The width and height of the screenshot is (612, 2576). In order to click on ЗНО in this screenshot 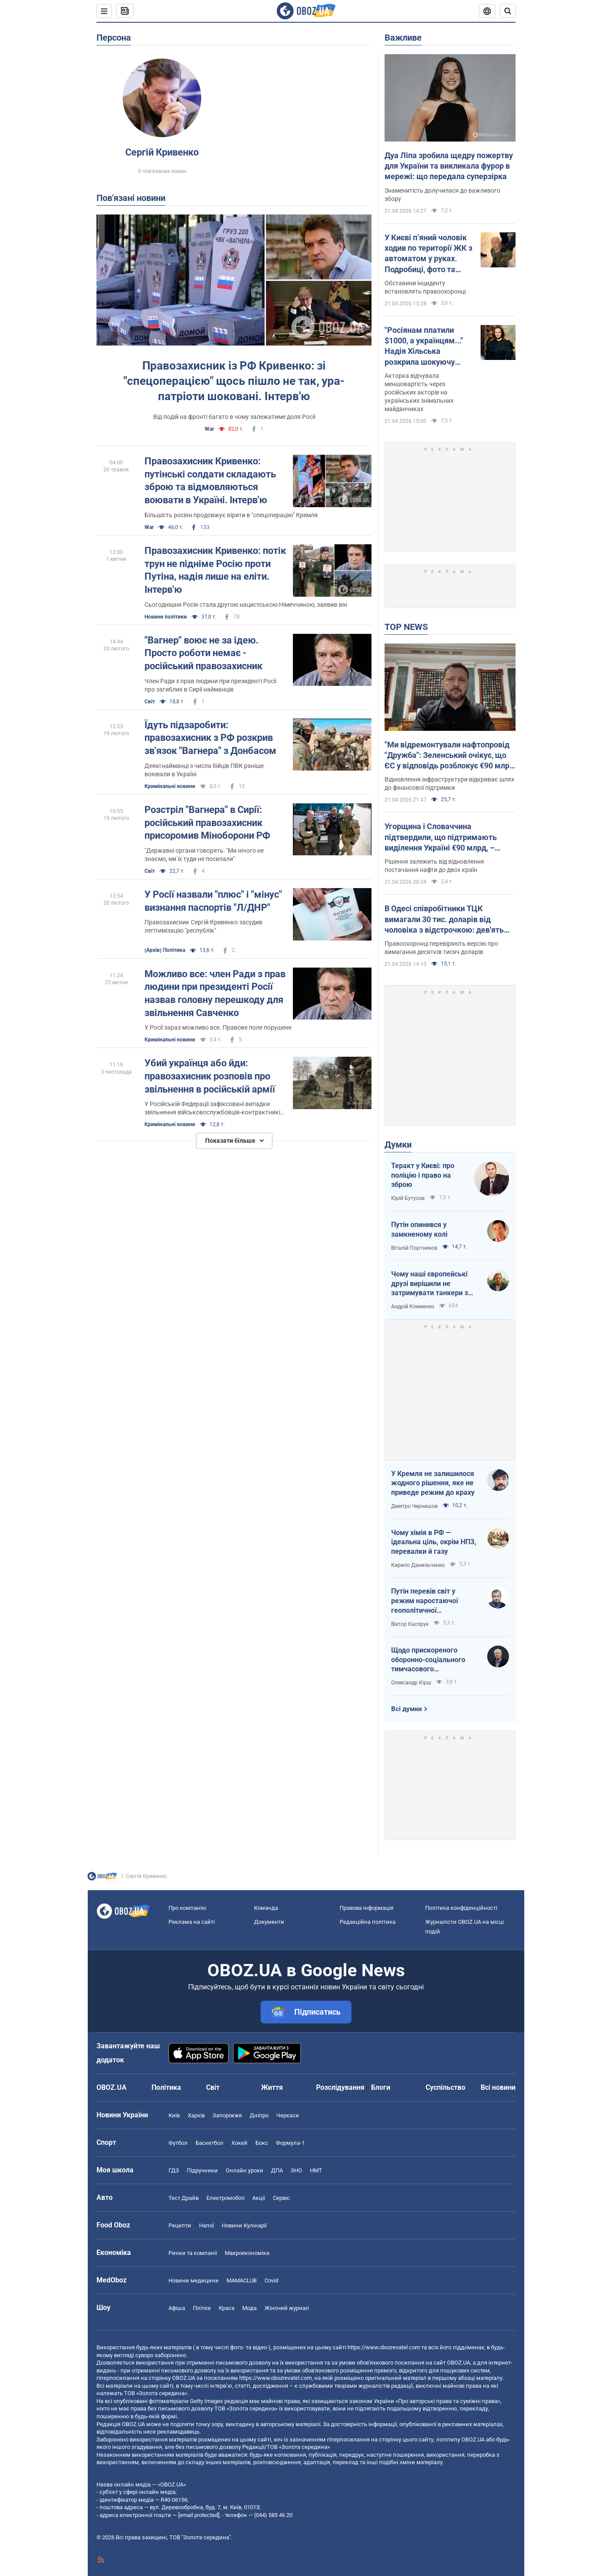, I will do `click(296, 2170)`.